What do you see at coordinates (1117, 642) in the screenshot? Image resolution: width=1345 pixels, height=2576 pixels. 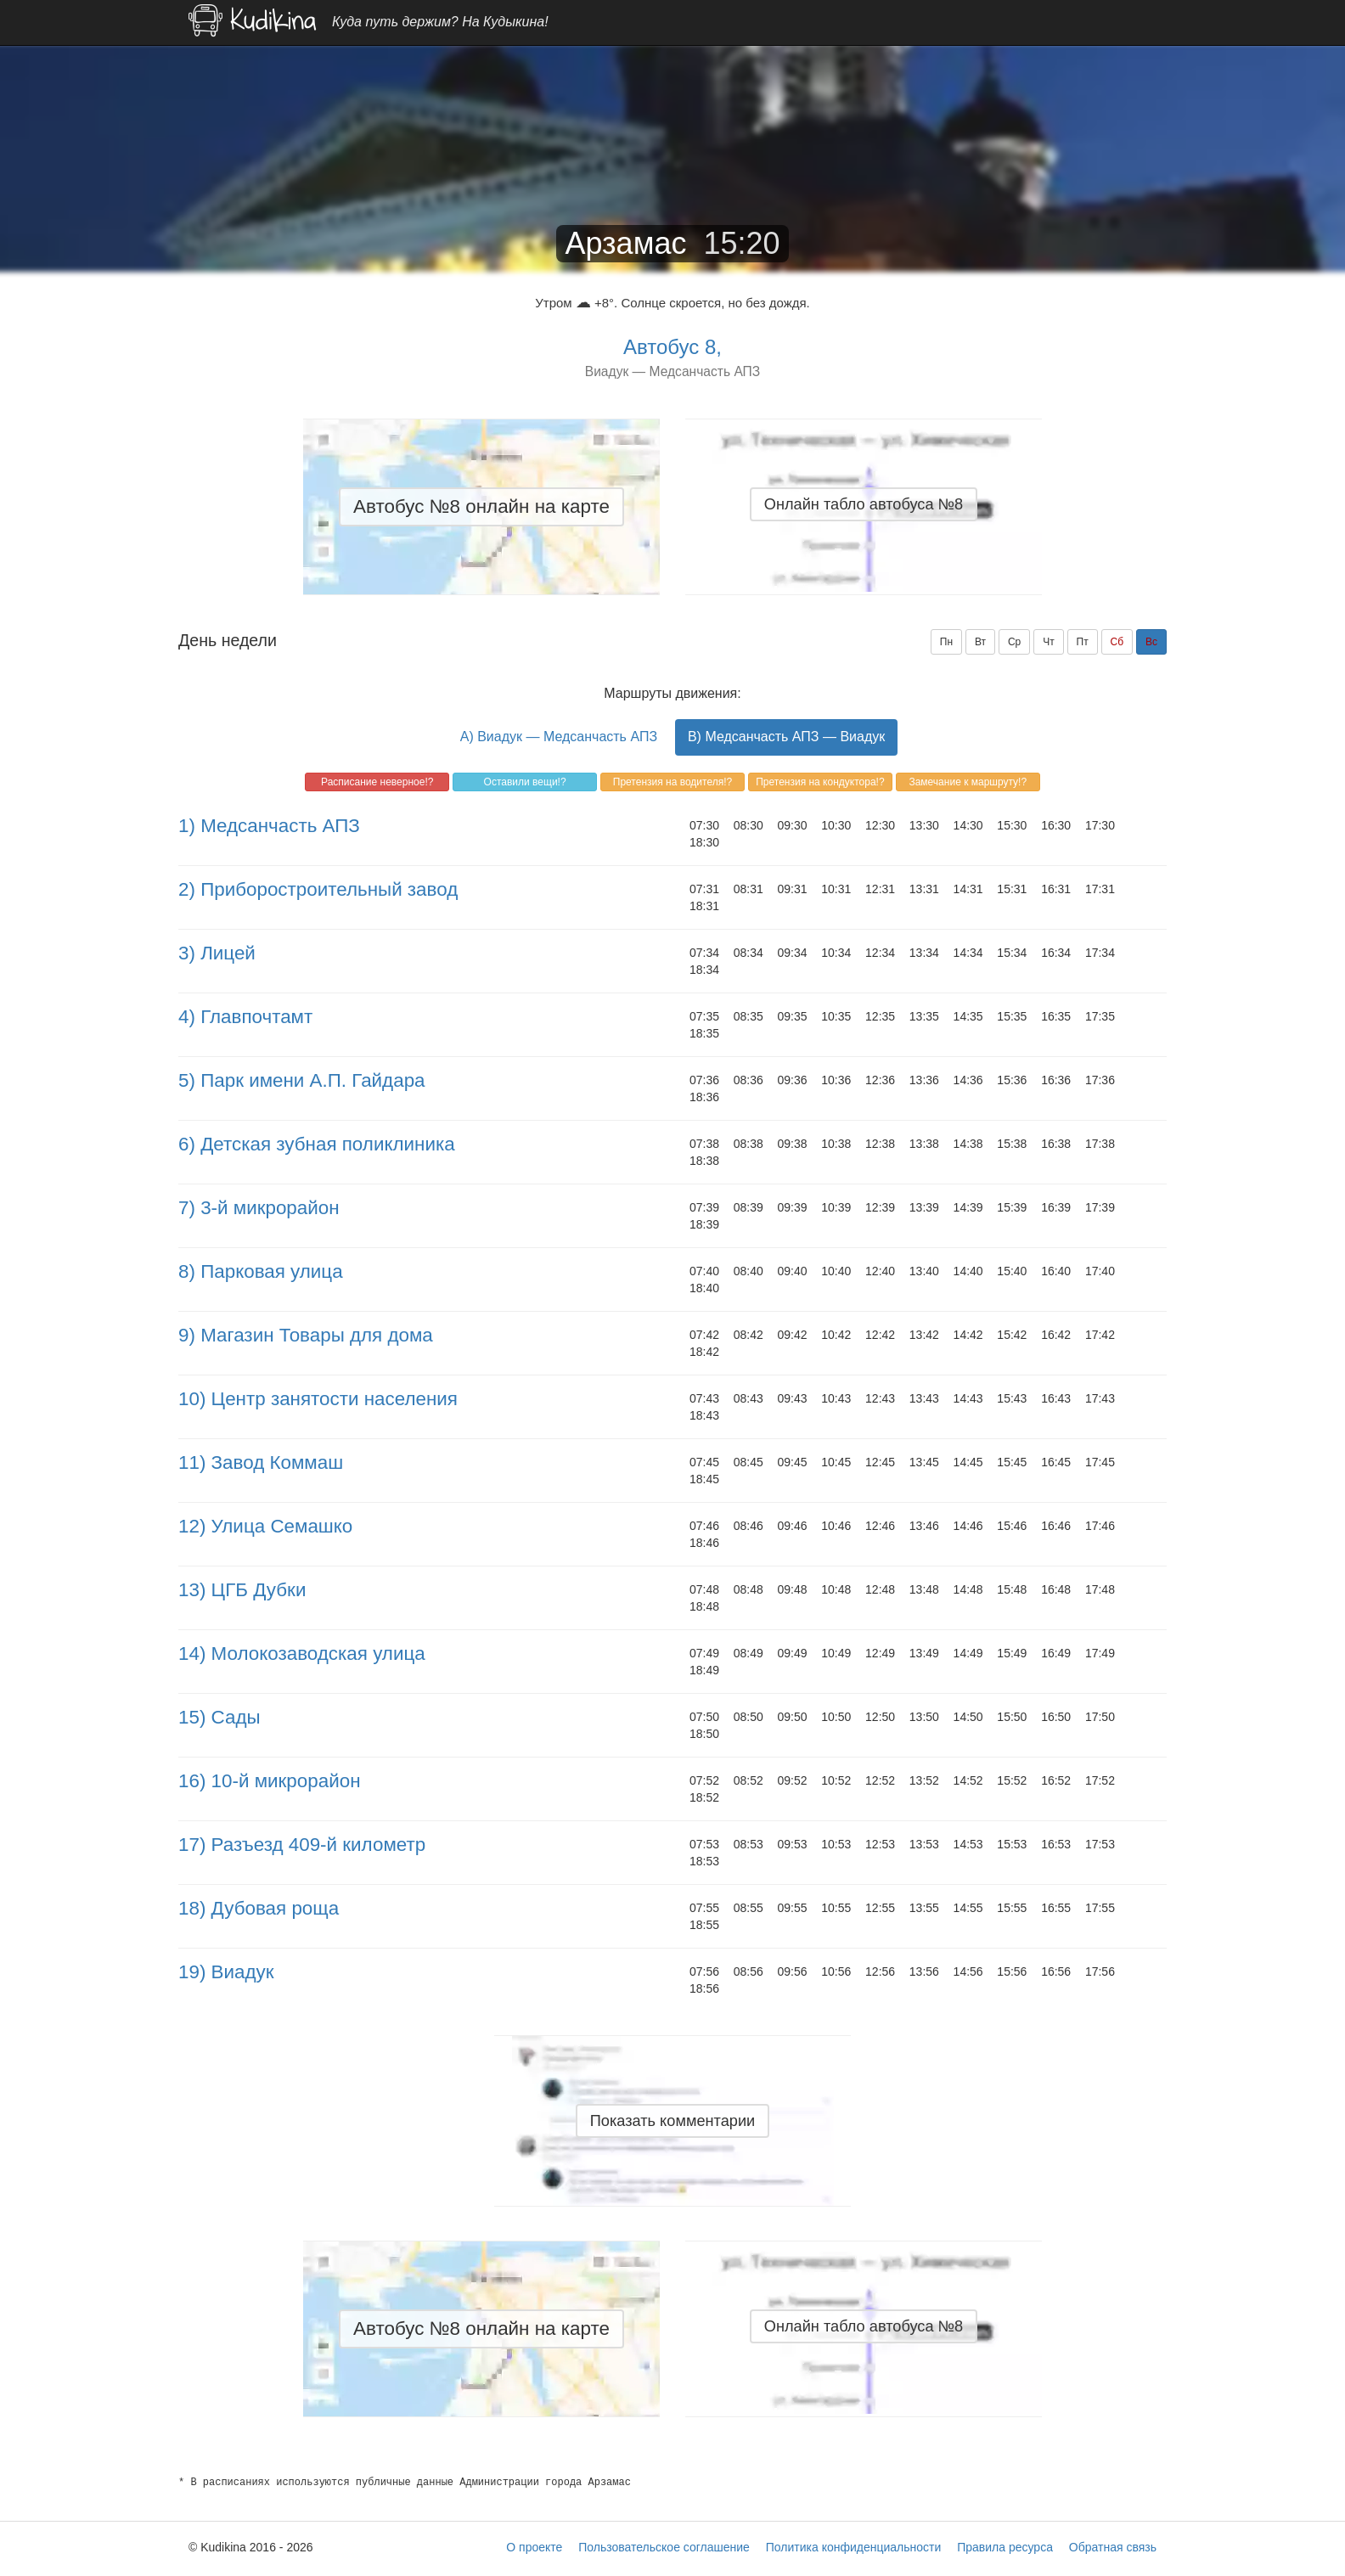 I see `Сб` at bounding box center [1117, 642].